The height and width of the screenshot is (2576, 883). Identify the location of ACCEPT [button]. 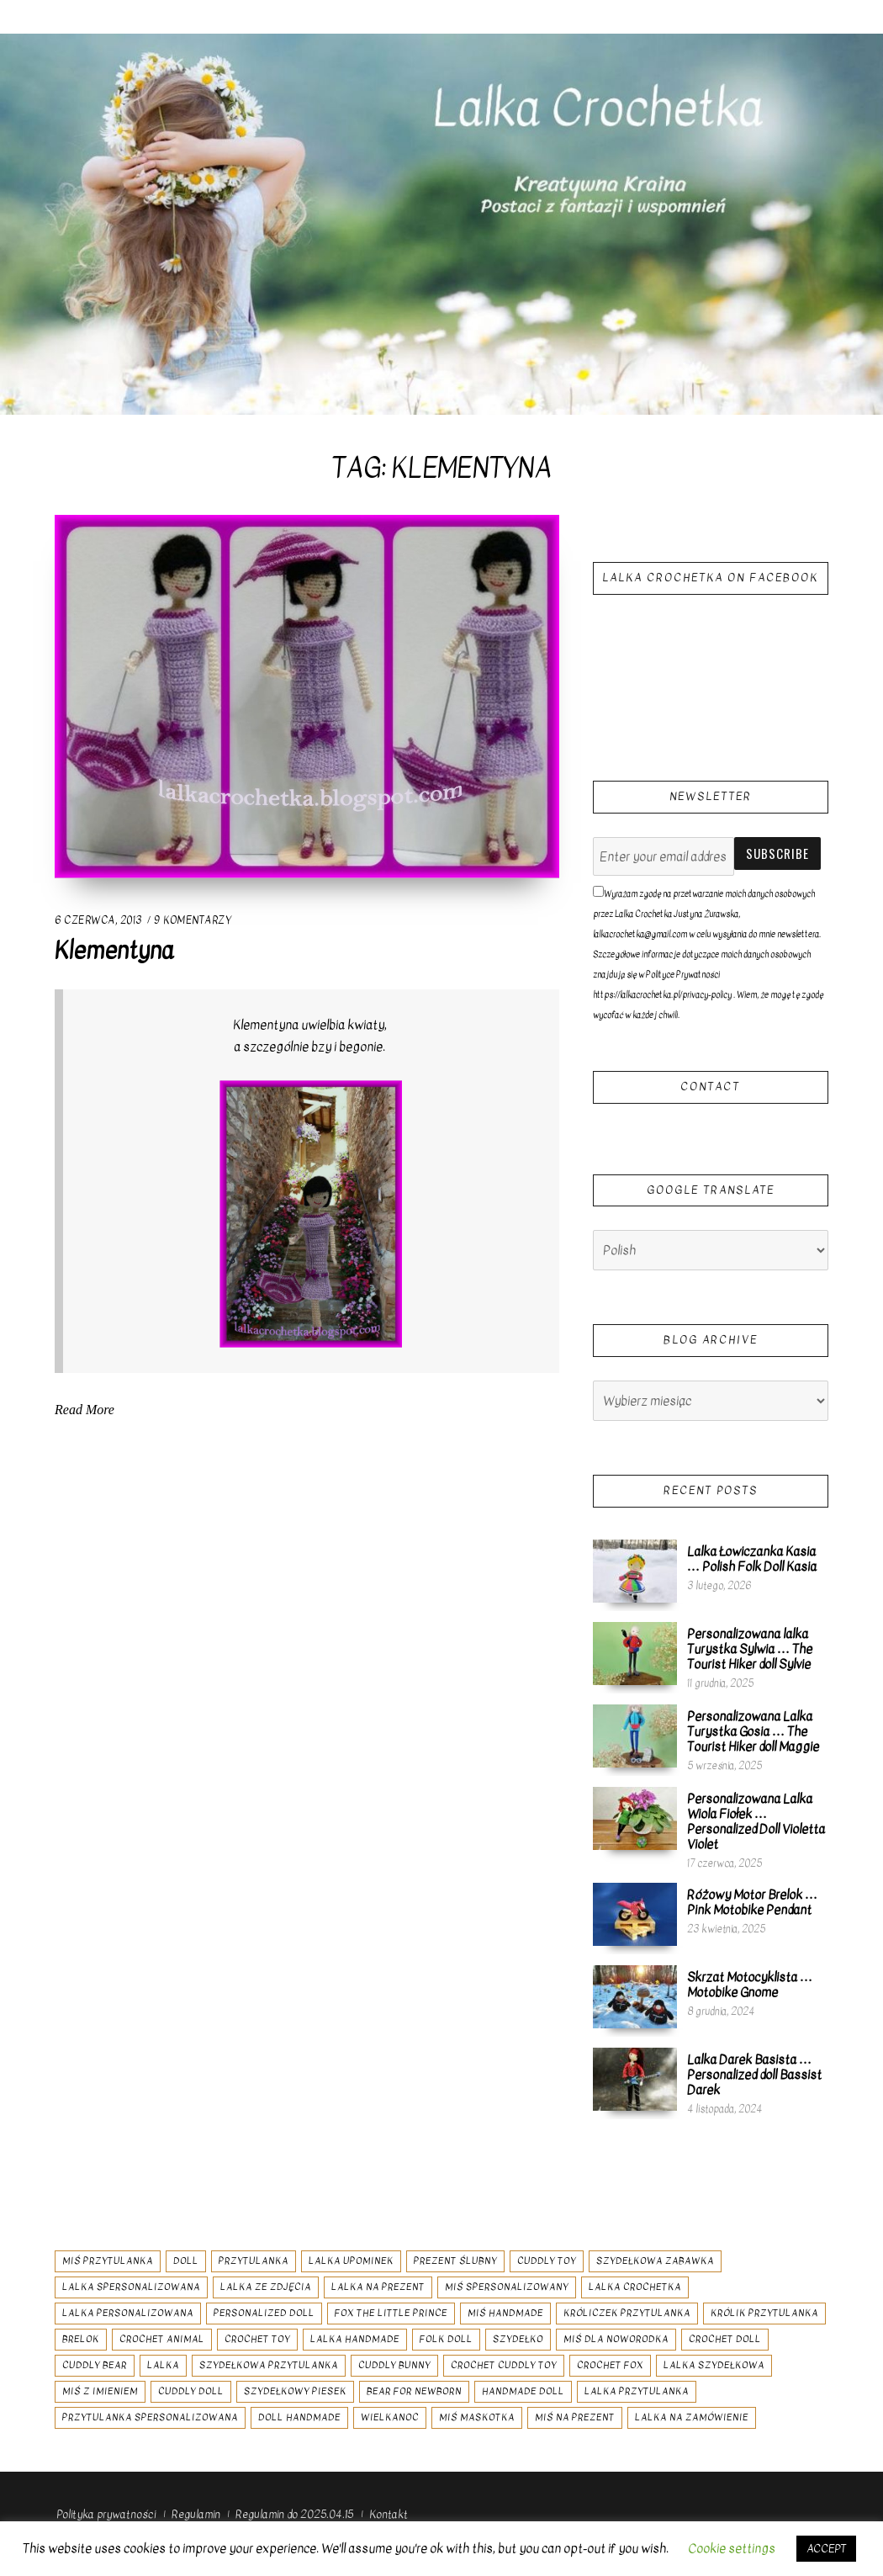
(826, 2549).